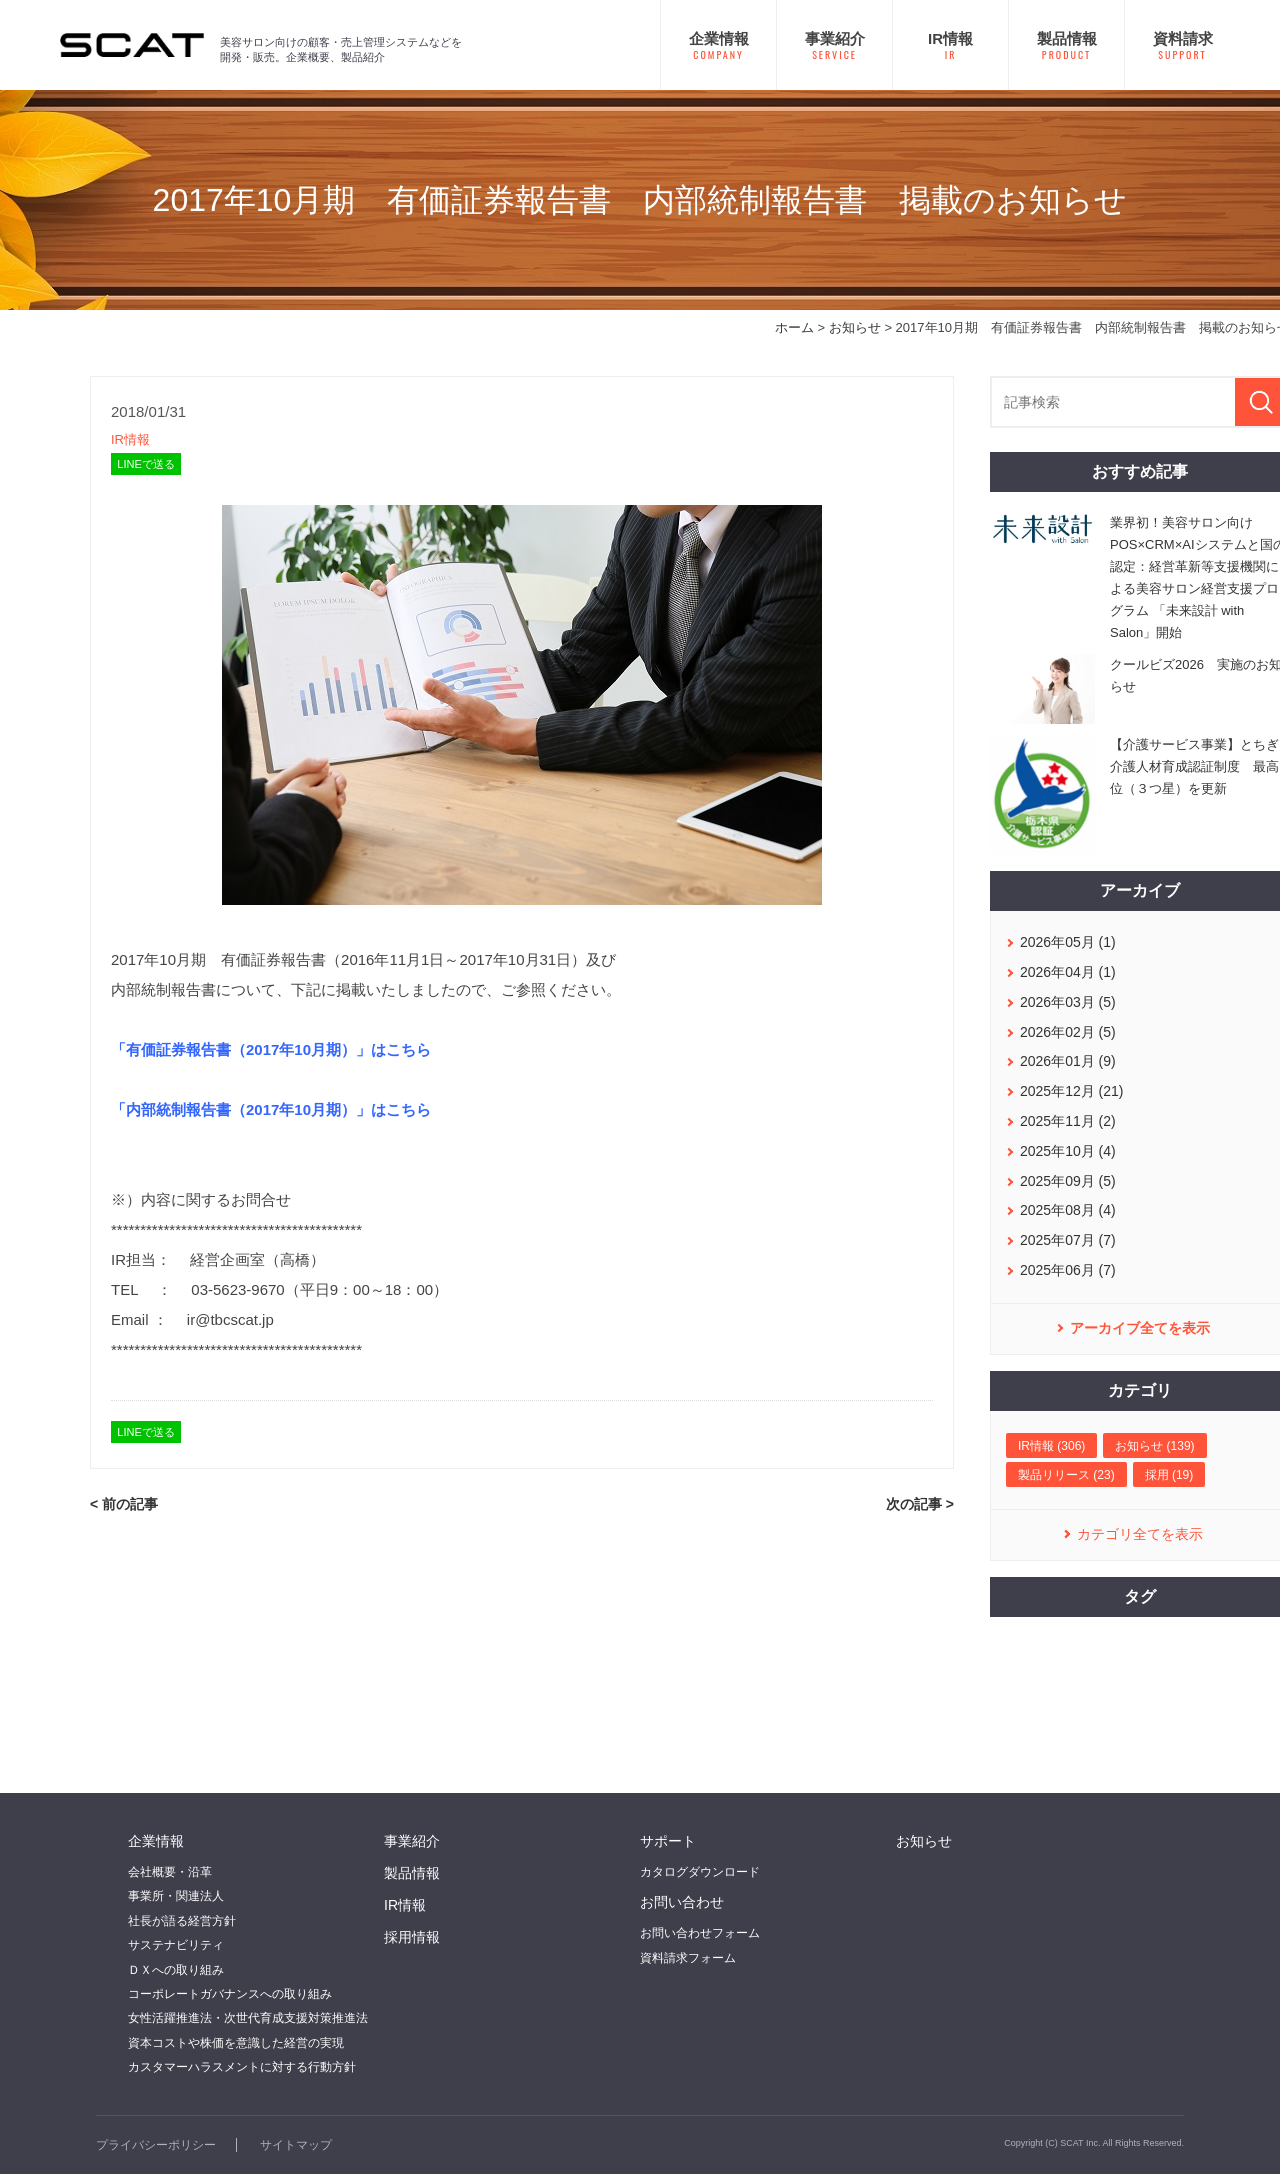 The width and height of the screenshot is (1280, 2174). I want to click on サポート, so click(668, 1841).